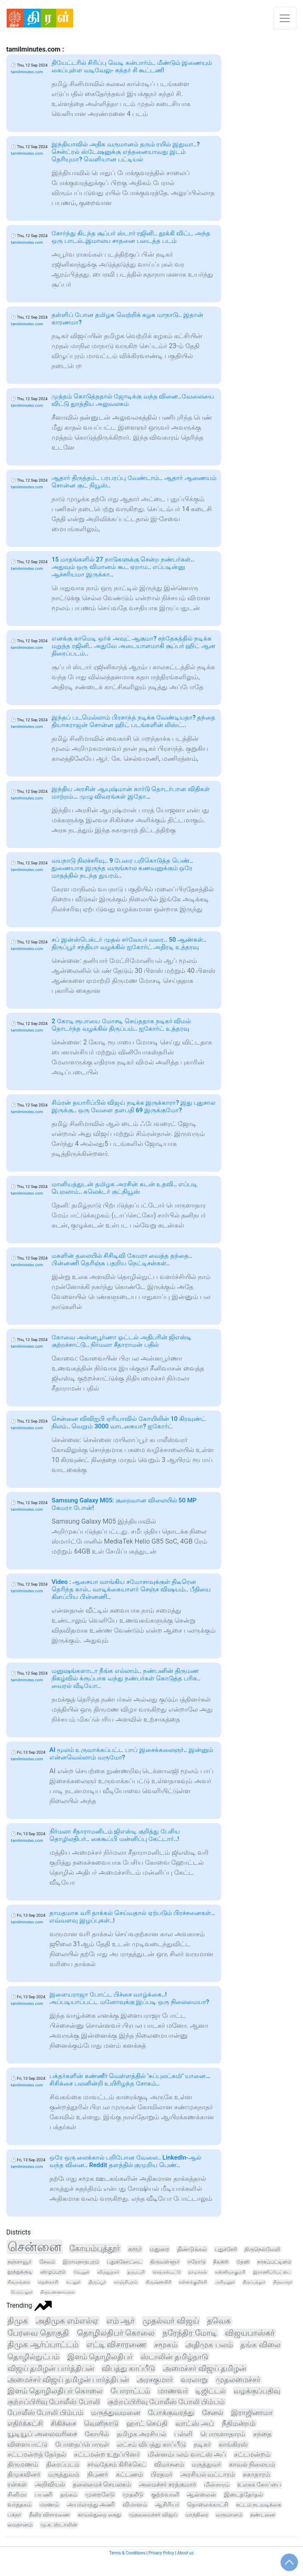 This screenshot has width=303, height=2576. I want to click on திரைப்படம், so click(62, 2464).